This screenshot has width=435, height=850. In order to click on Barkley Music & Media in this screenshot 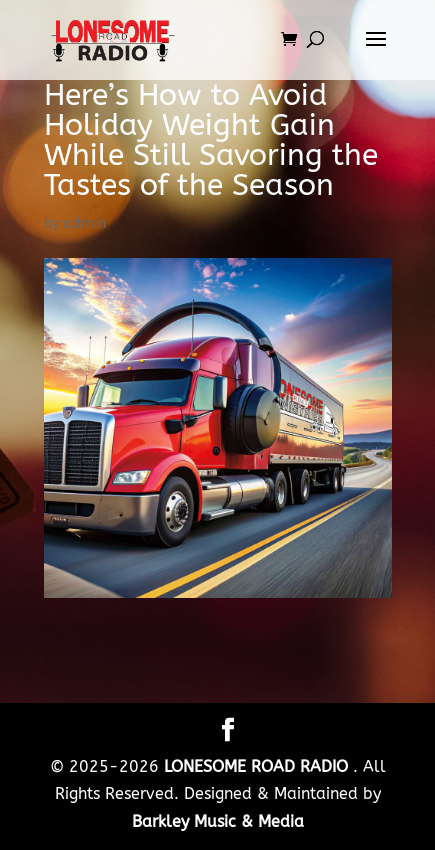, I will do `click(218, 821)`.